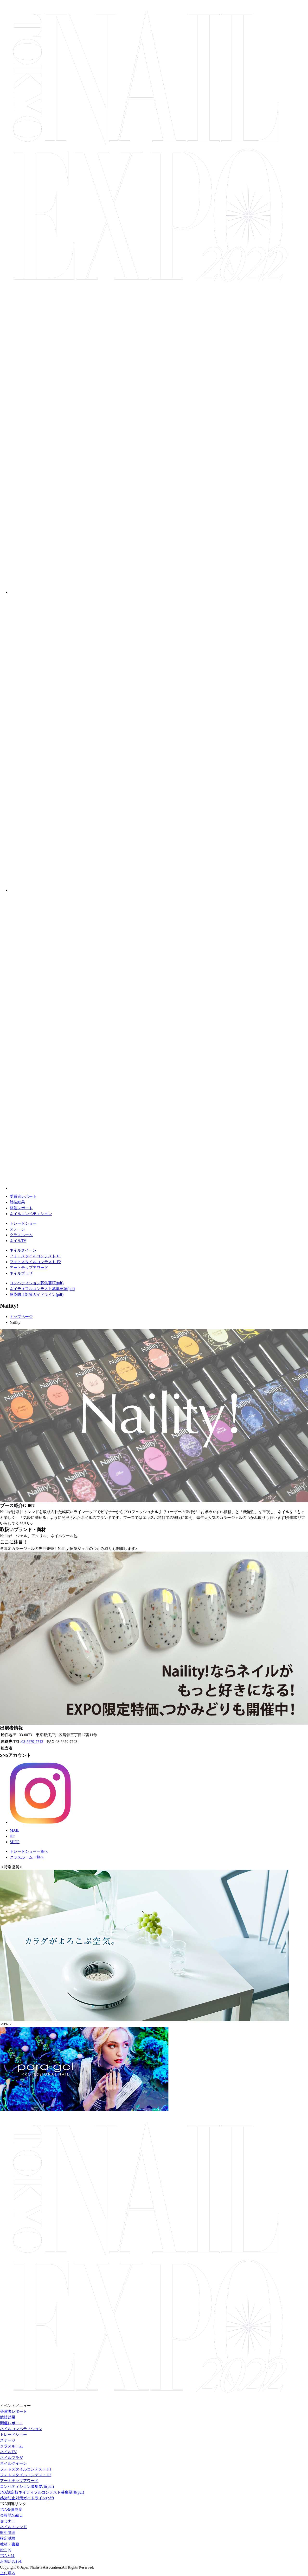 The height and width of the screenshot is (2576, 308). What do you see at coordinates (7, 2556) in the screenshot?
I see `JNAとは` at bounding box center [7, 2556].